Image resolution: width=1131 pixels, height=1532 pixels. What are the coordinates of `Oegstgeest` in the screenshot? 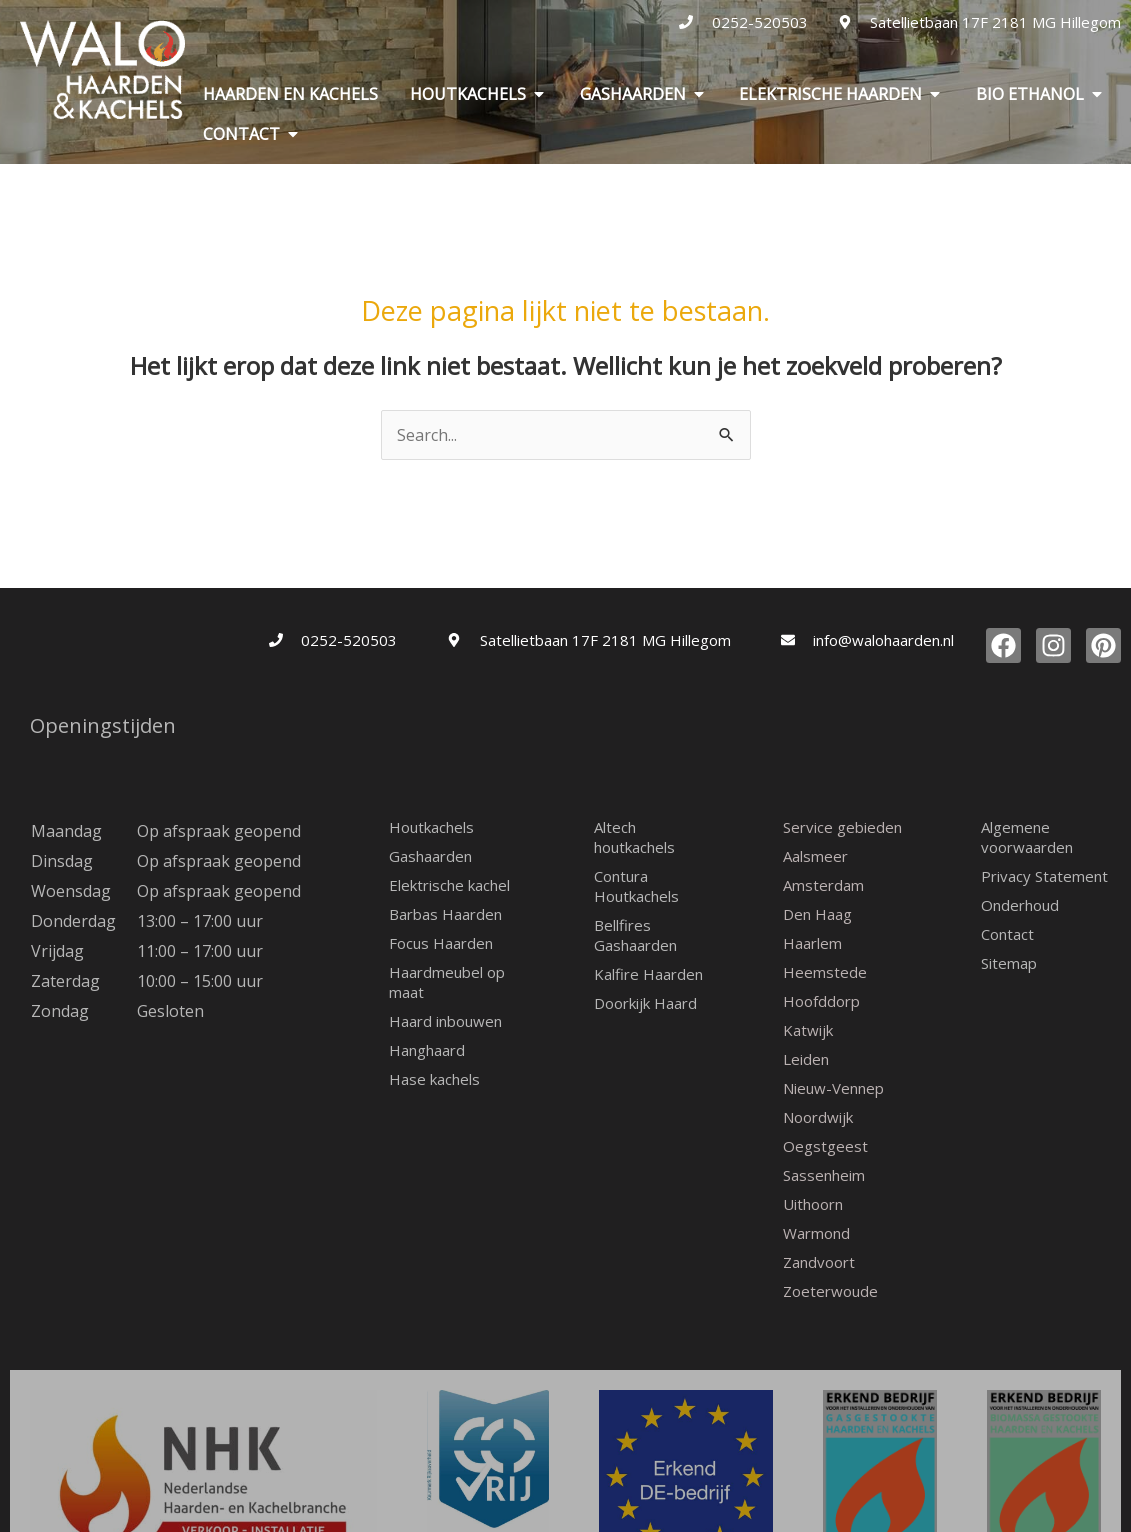 It's located at (825, 1146).